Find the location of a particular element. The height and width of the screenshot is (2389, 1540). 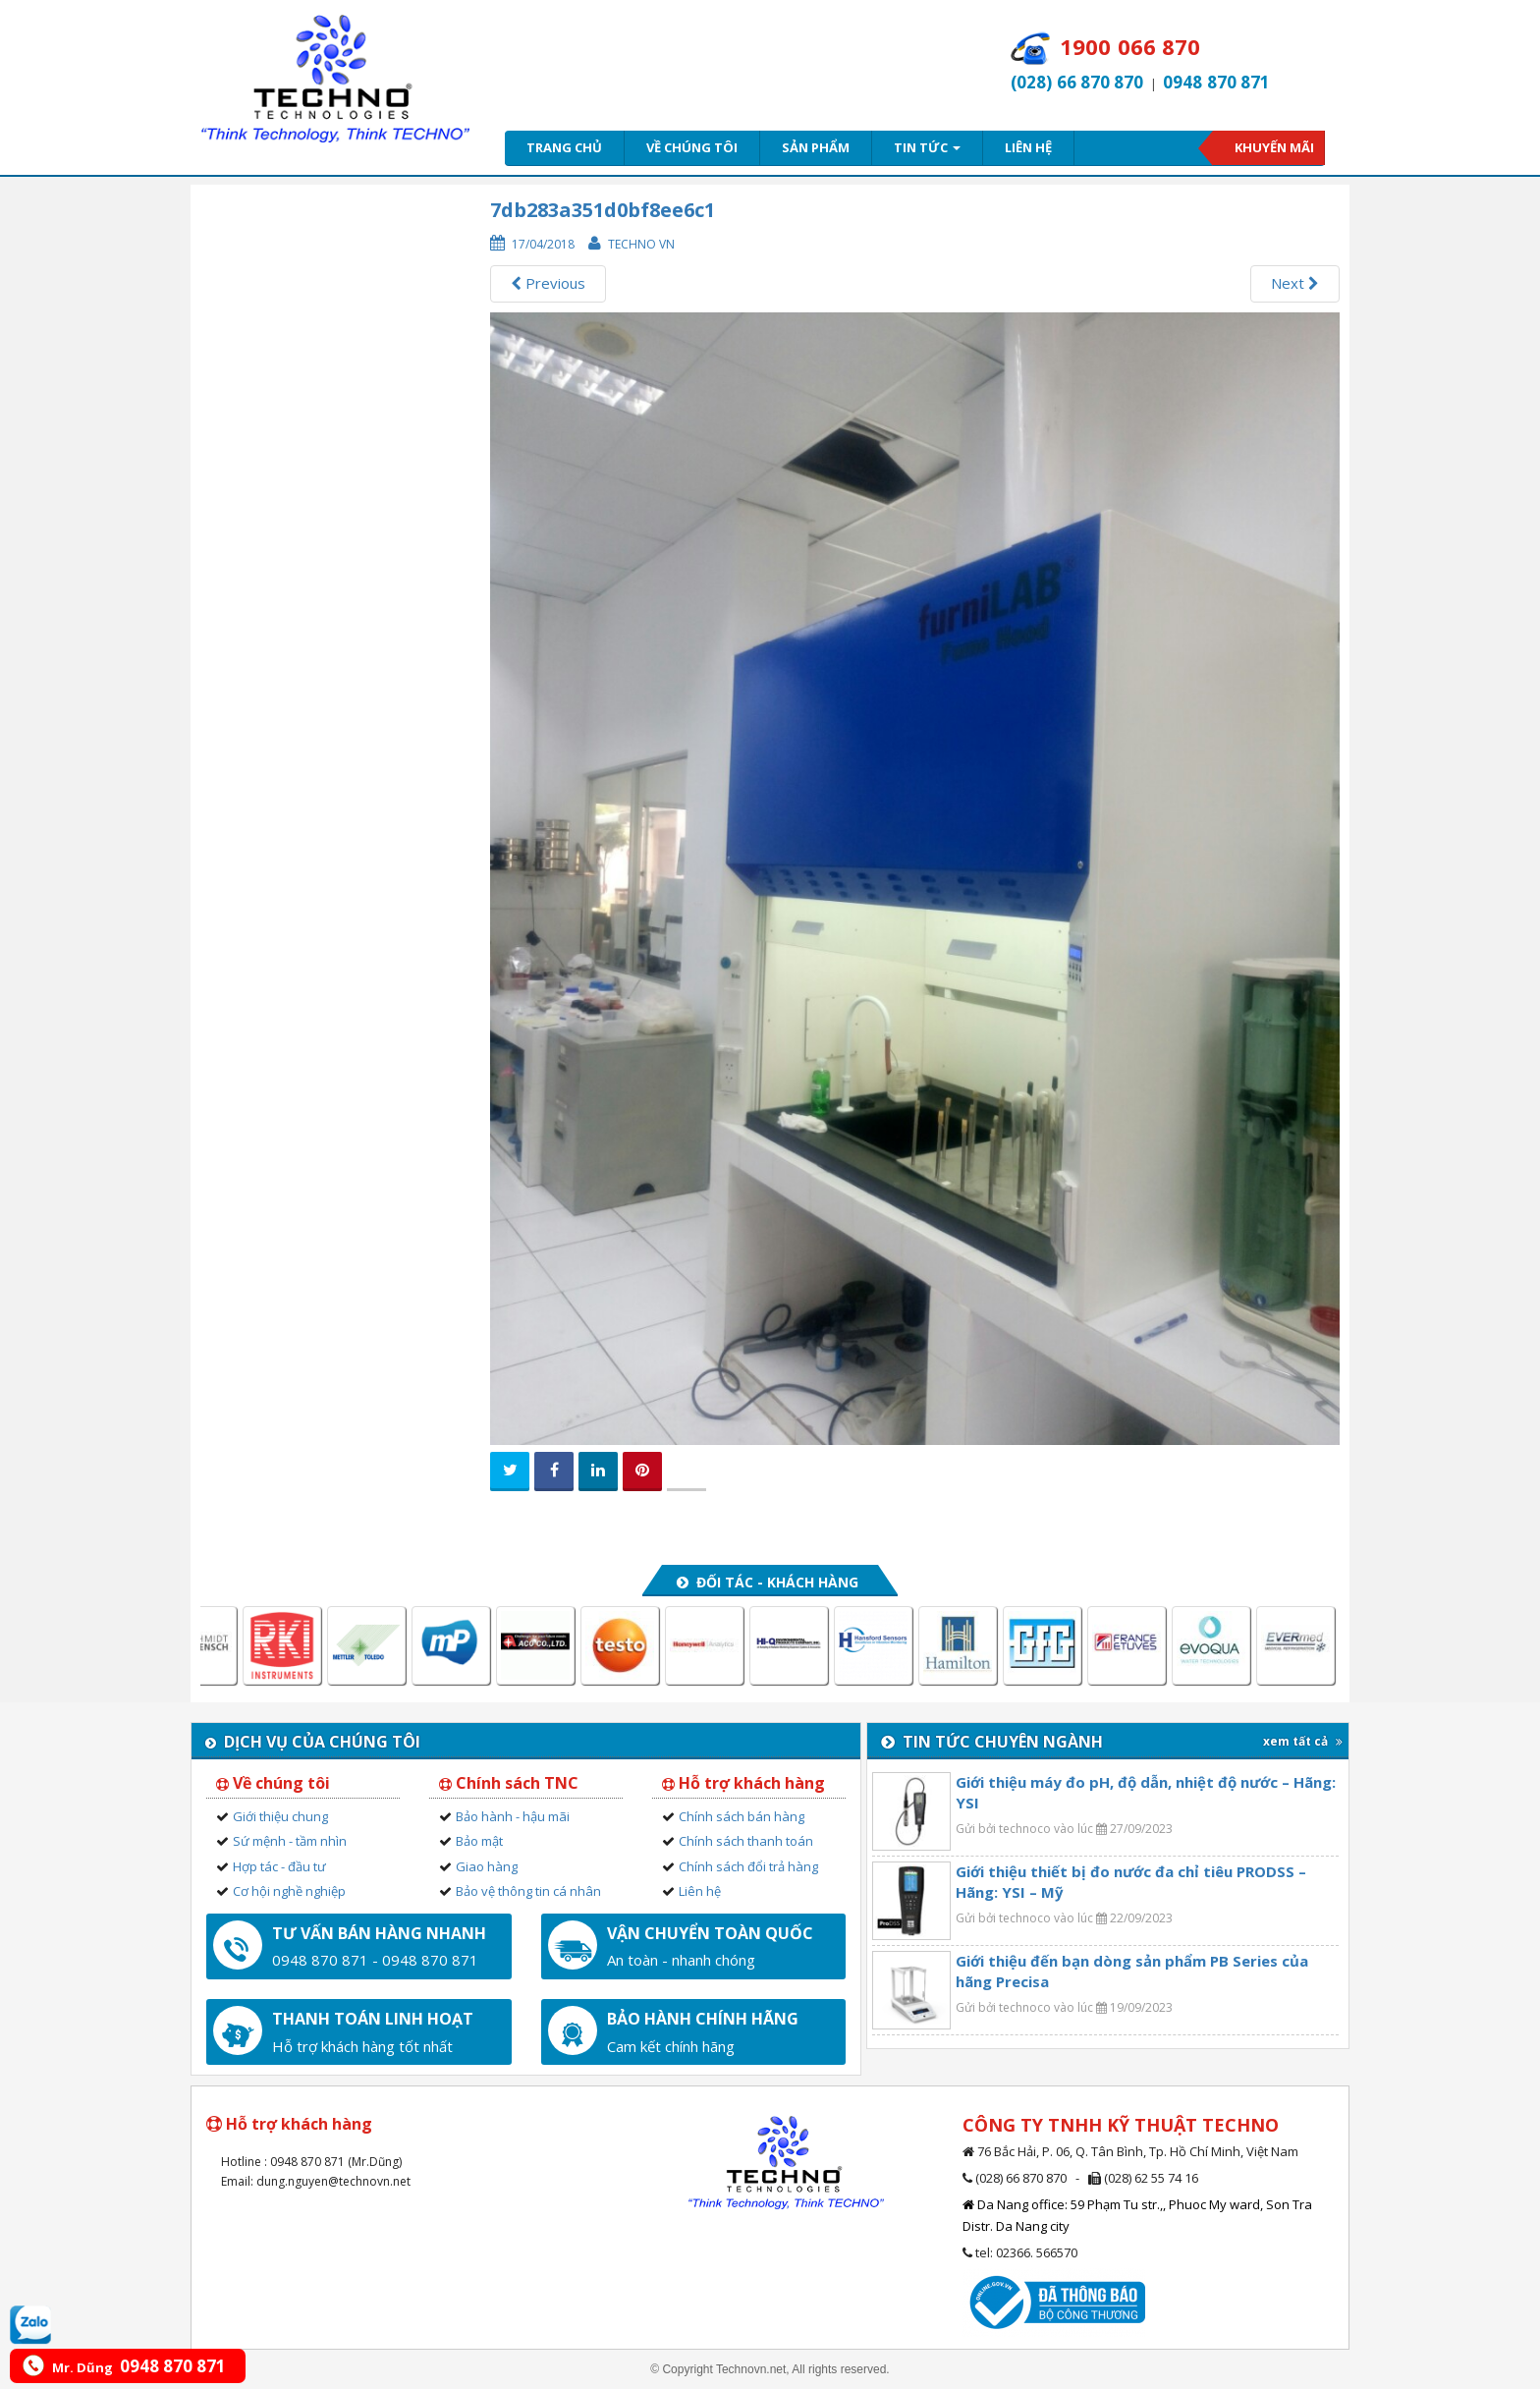

Sứ mệnh - tầm nhìn is located at coordinates (290, 1841).